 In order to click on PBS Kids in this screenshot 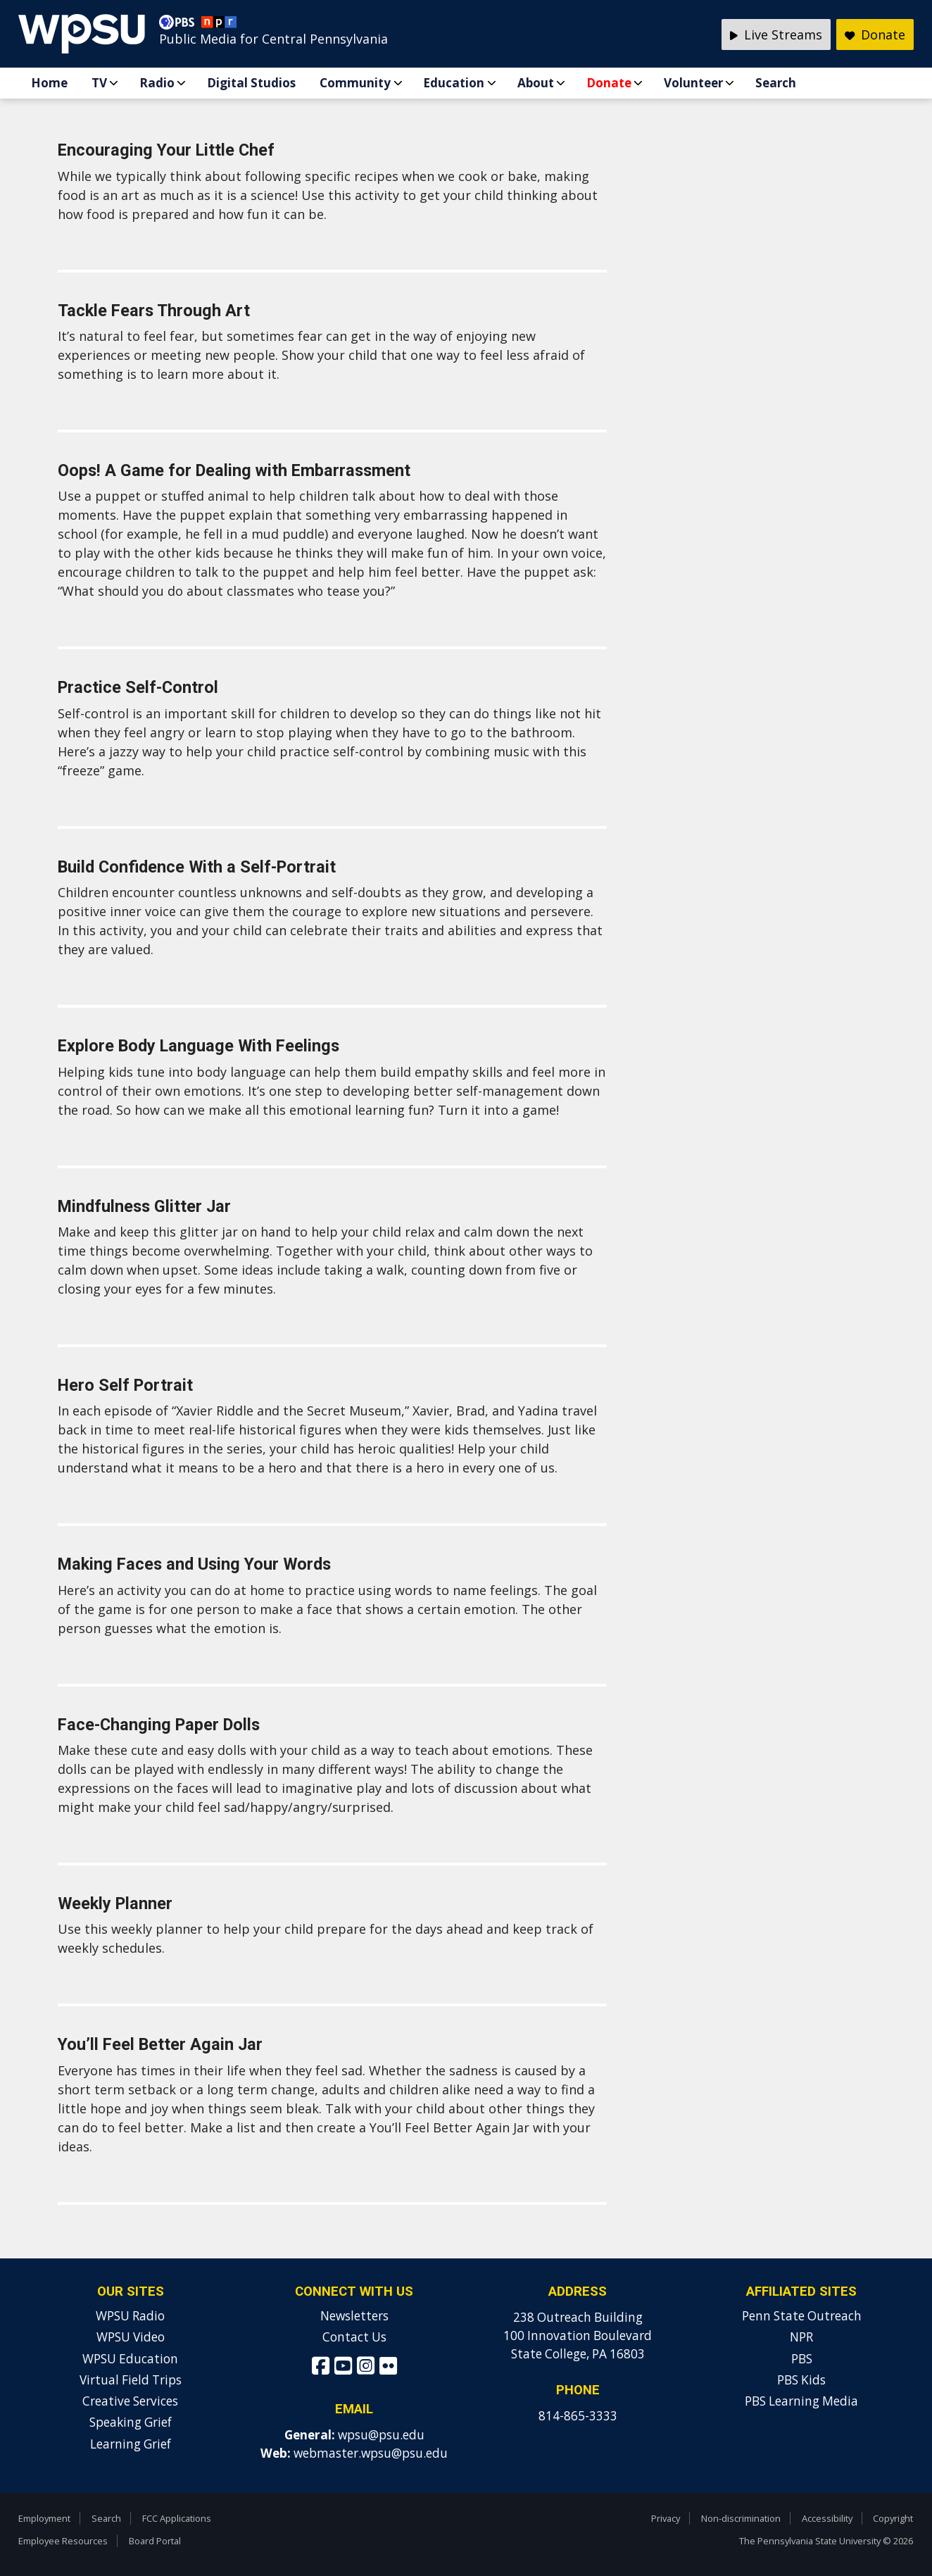, I will do `click(801, 2380)`.